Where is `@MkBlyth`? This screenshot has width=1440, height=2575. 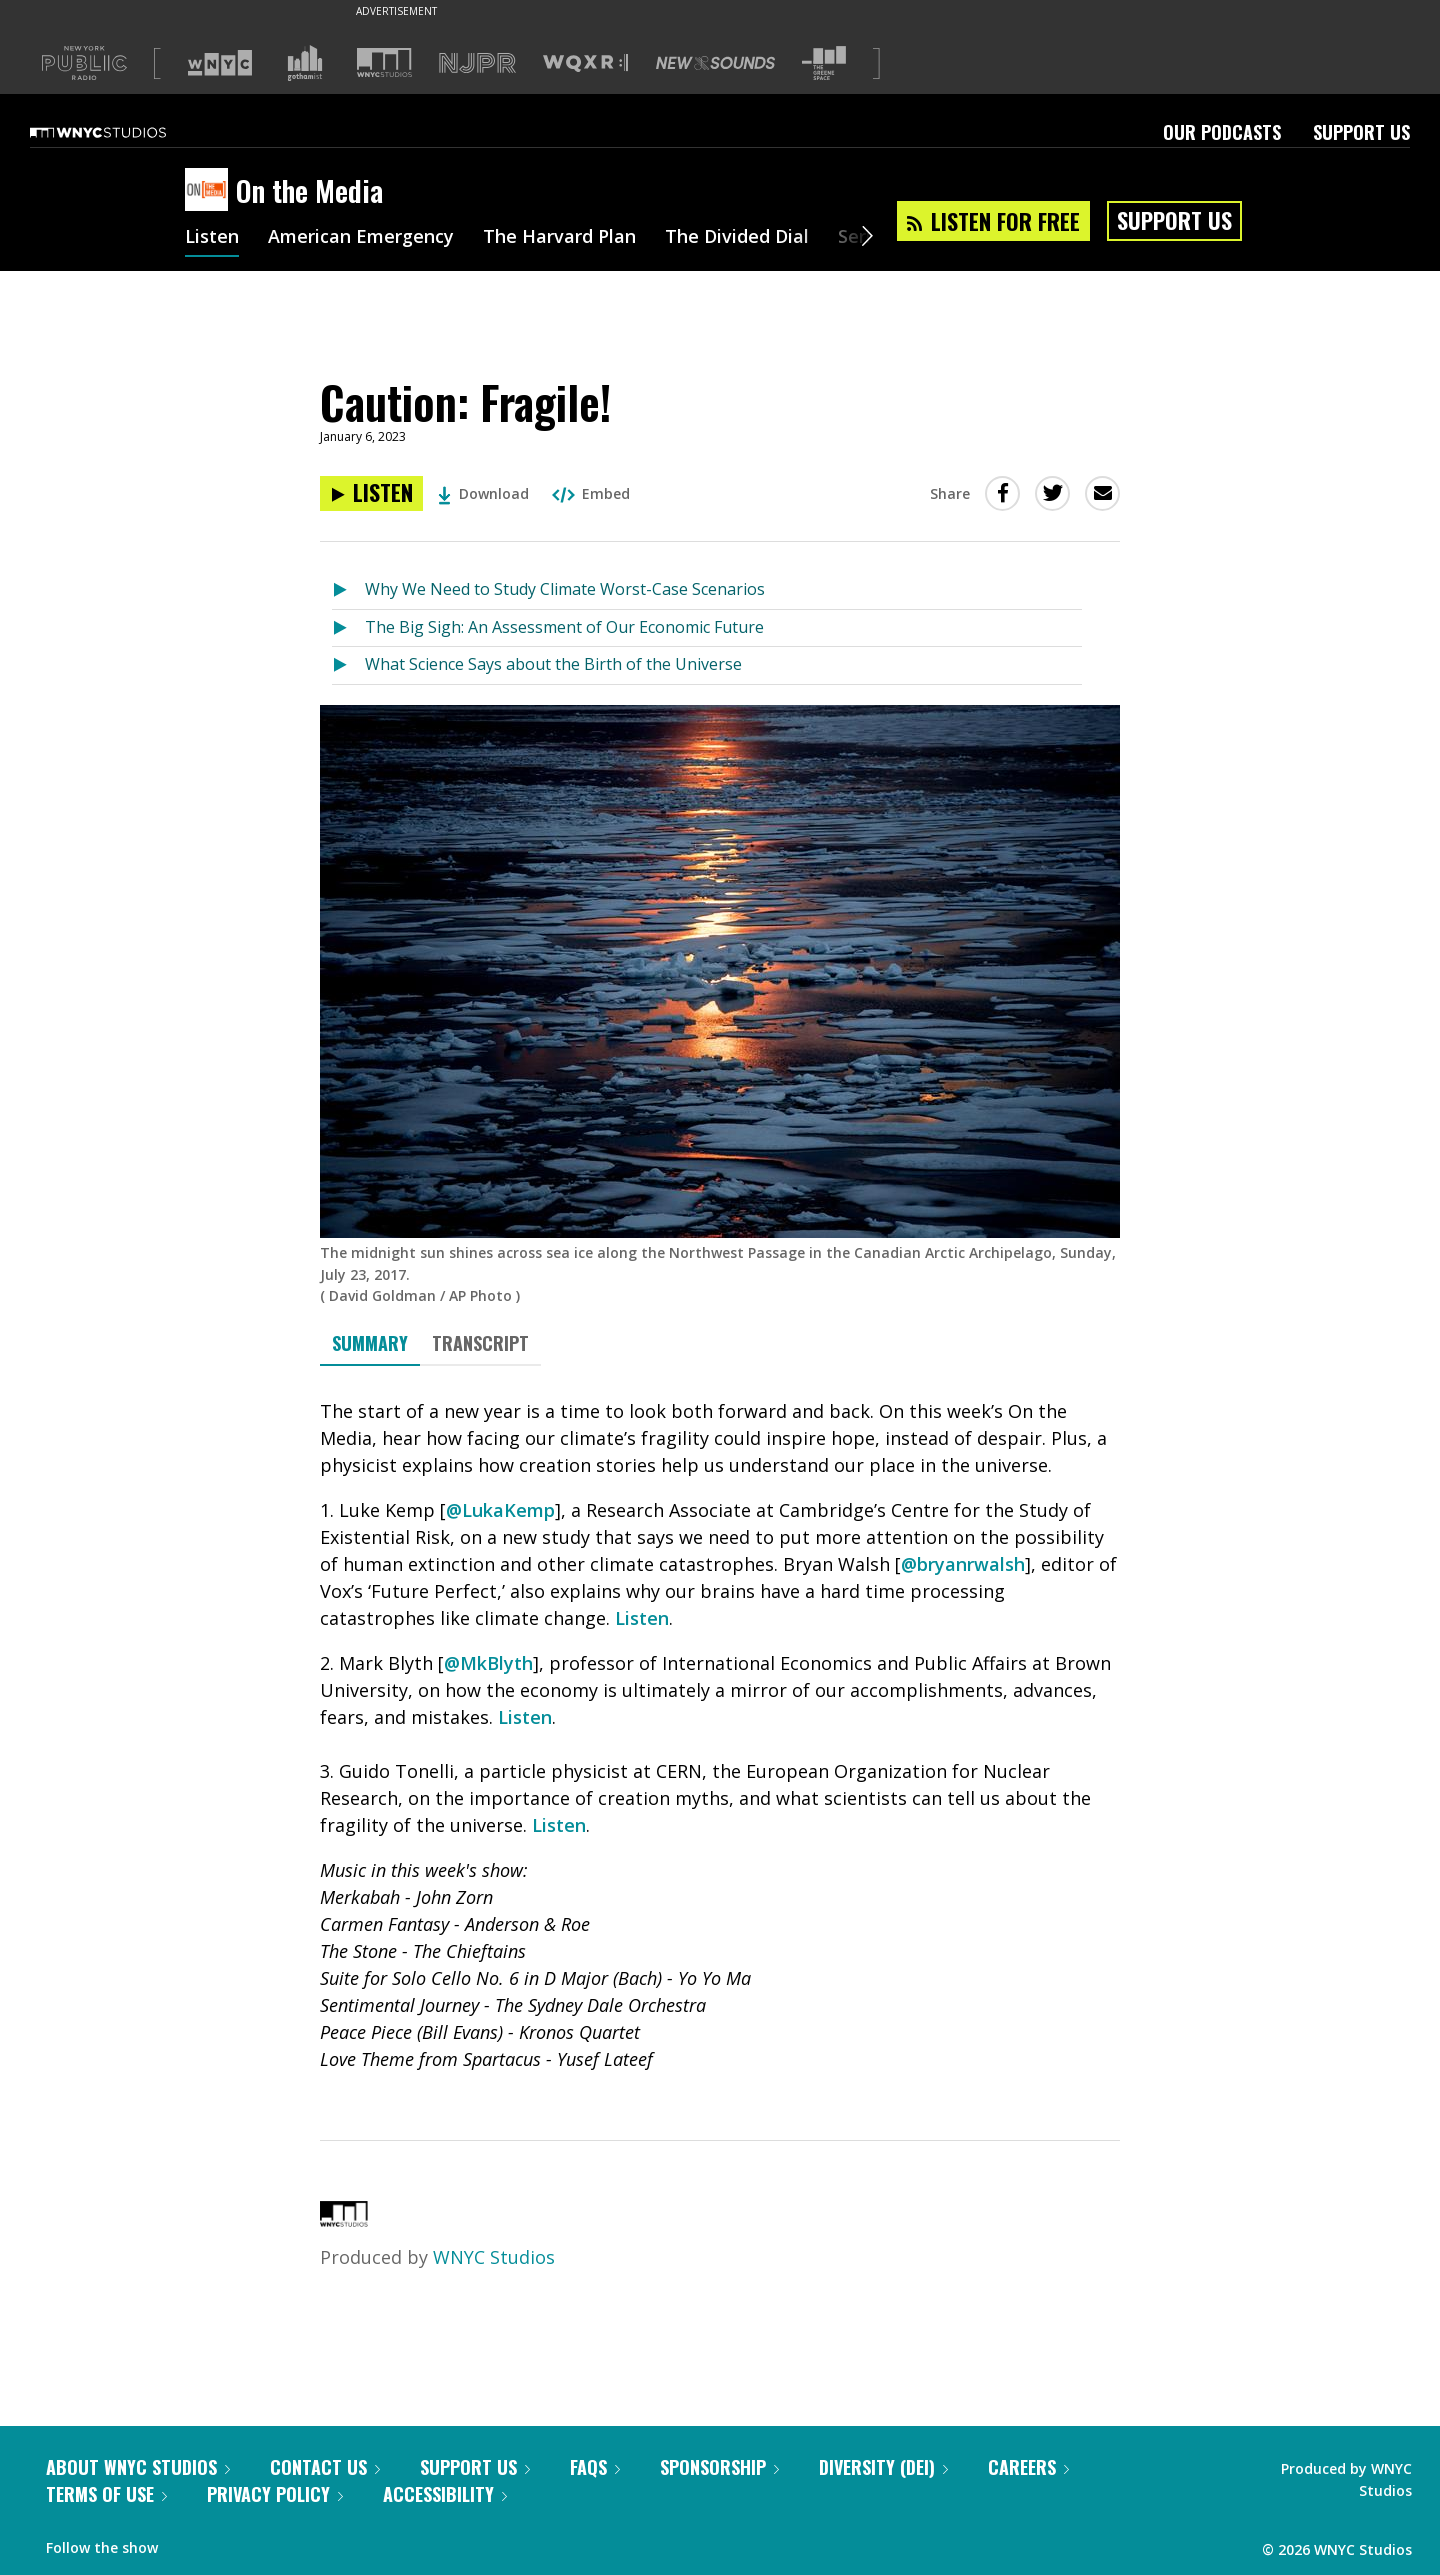 @MkBlyth is located at coordinates (488, 1663).